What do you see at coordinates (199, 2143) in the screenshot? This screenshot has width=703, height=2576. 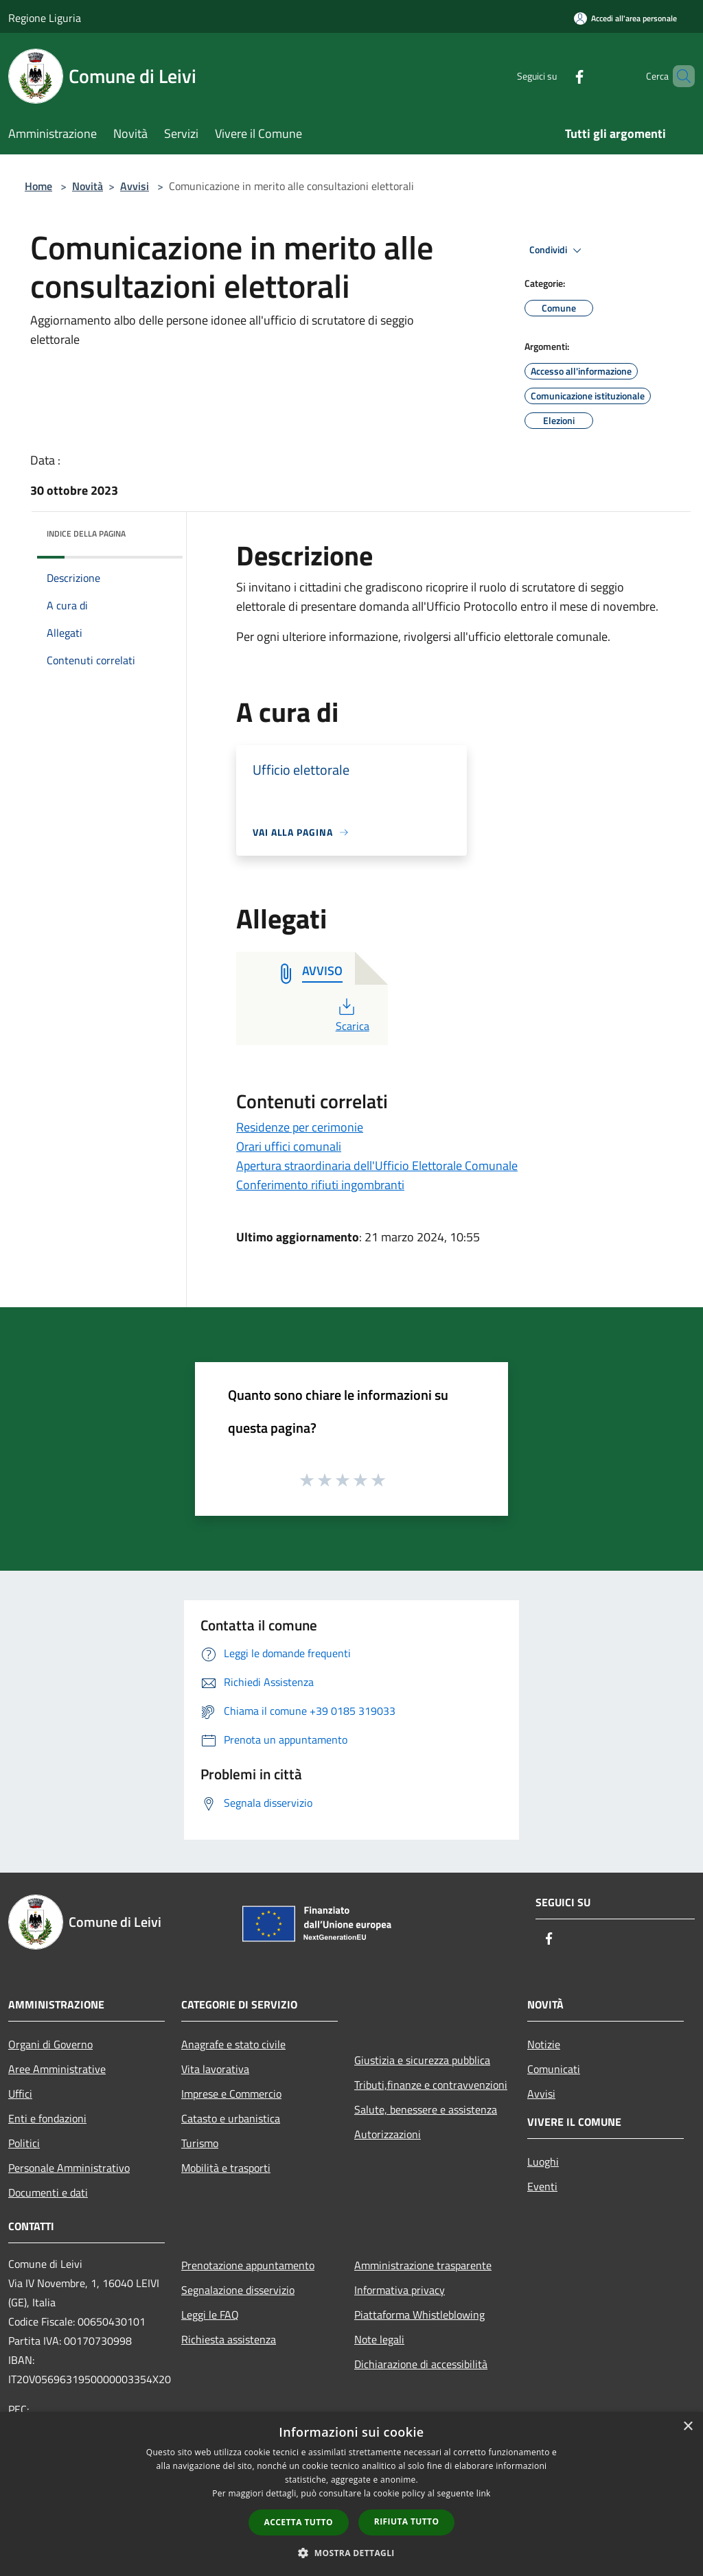 I see `Turismo` at bounding box center [199, 2143].